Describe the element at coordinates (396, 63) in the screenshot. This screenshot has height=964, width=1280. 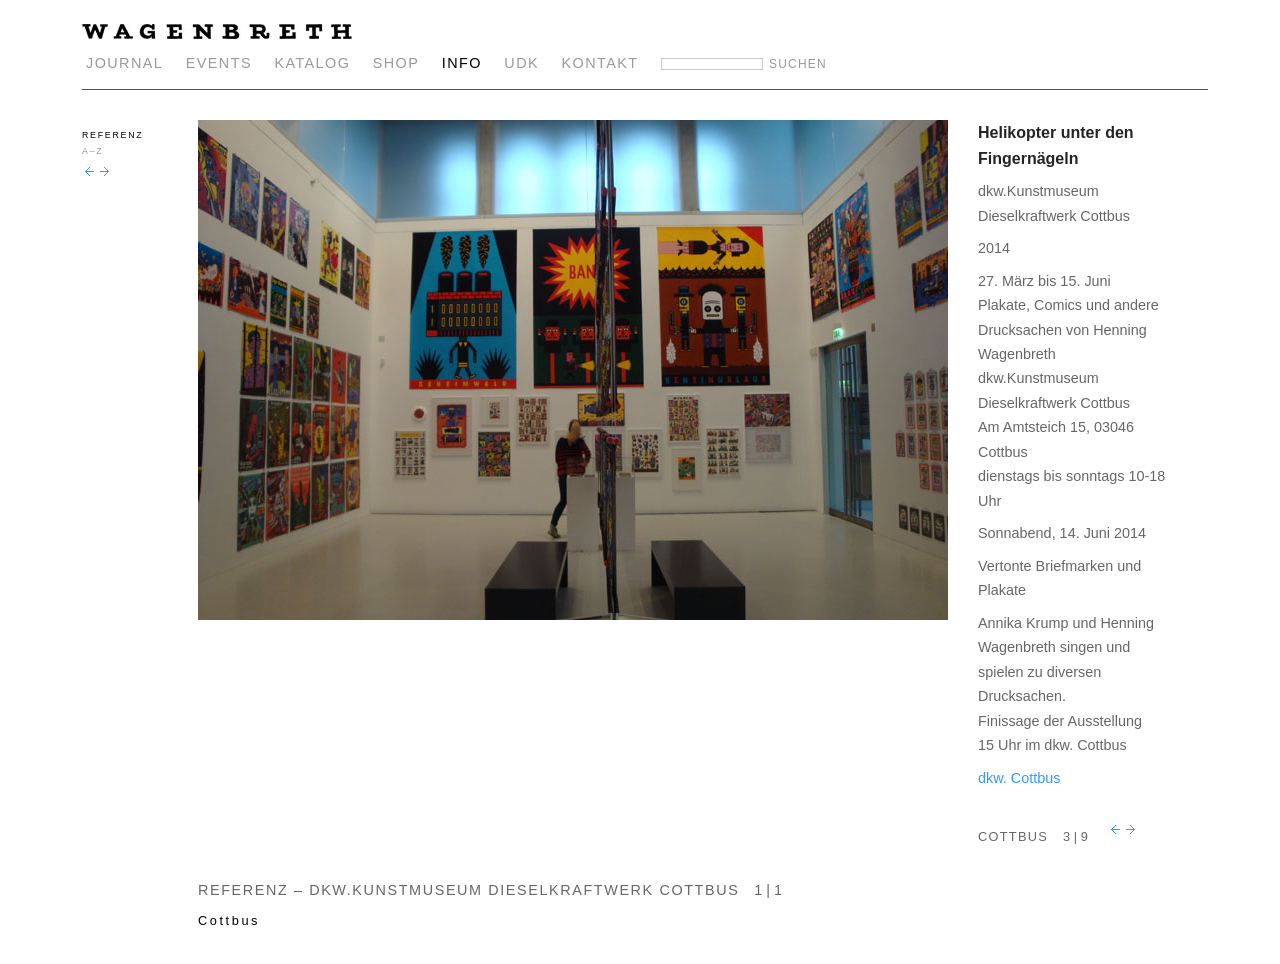
I see `SHOP` at that location.